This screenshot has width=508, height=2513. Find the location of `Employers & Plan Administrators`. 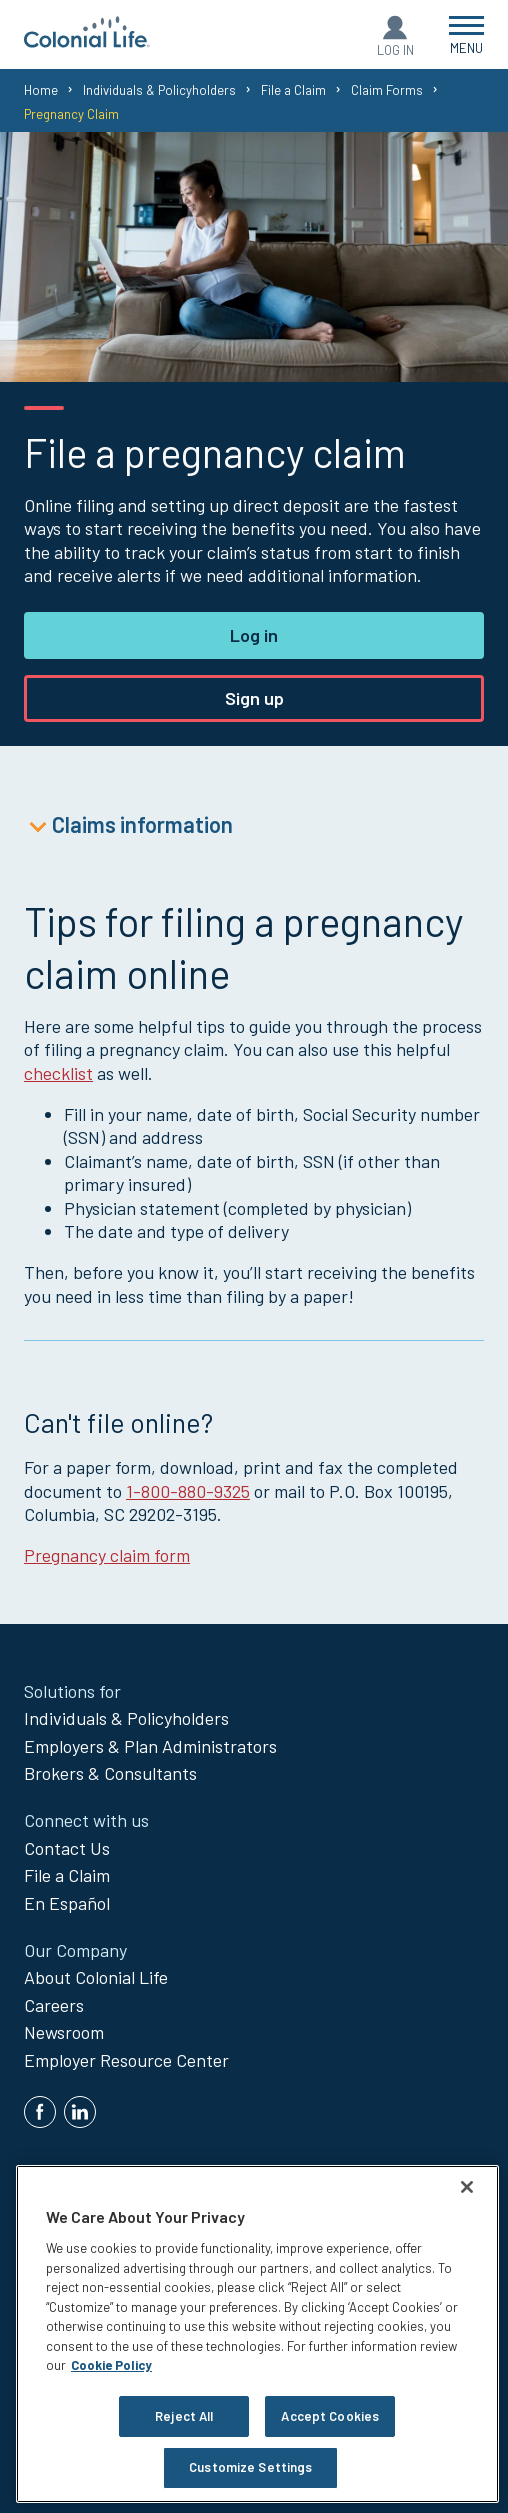

Employers & Plan Administrators is located at coordinates (150, 1746).